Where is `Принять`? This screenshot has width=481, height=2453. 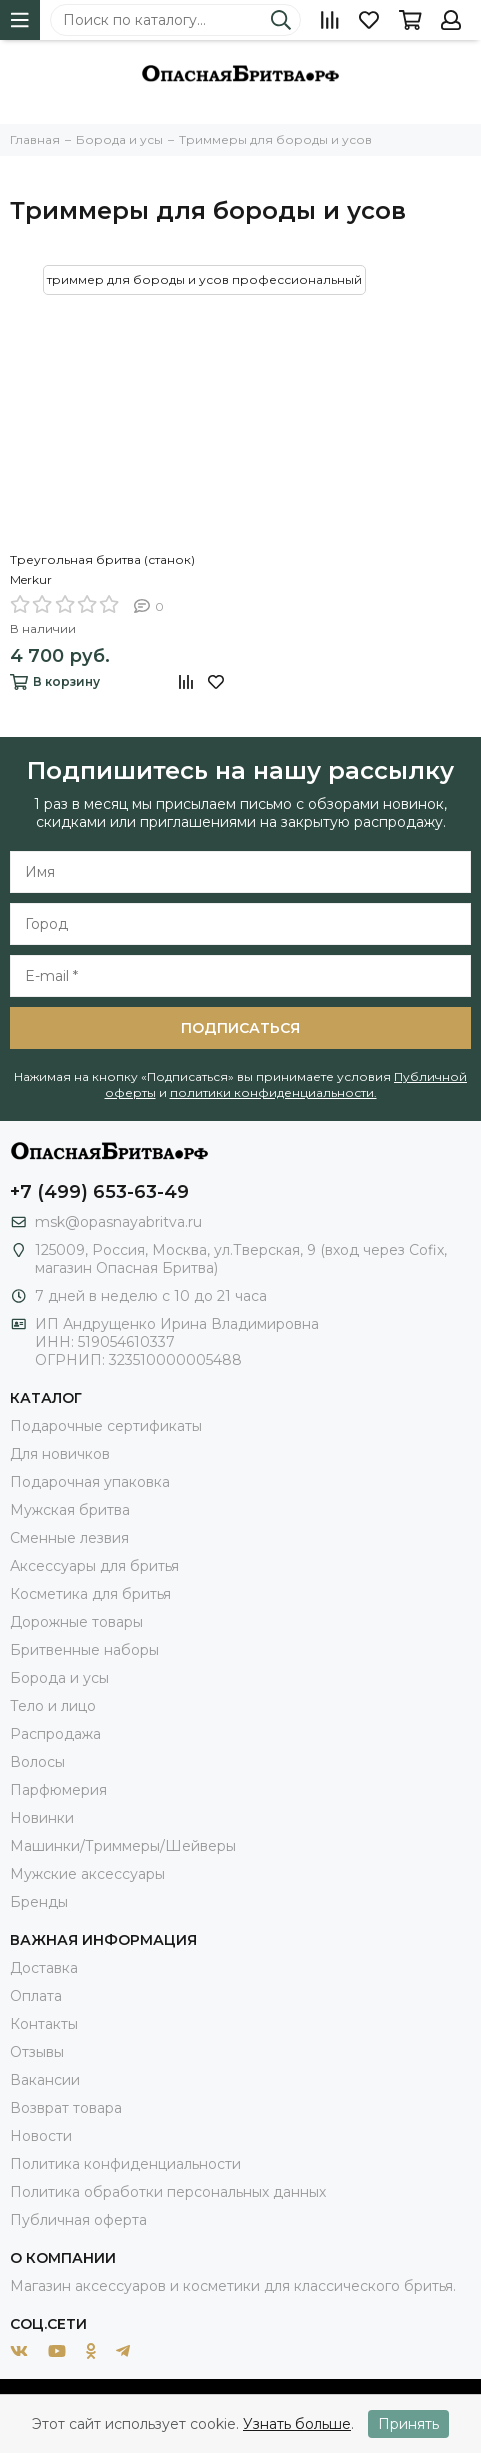
Принять is located at coordinates (408, 2424).